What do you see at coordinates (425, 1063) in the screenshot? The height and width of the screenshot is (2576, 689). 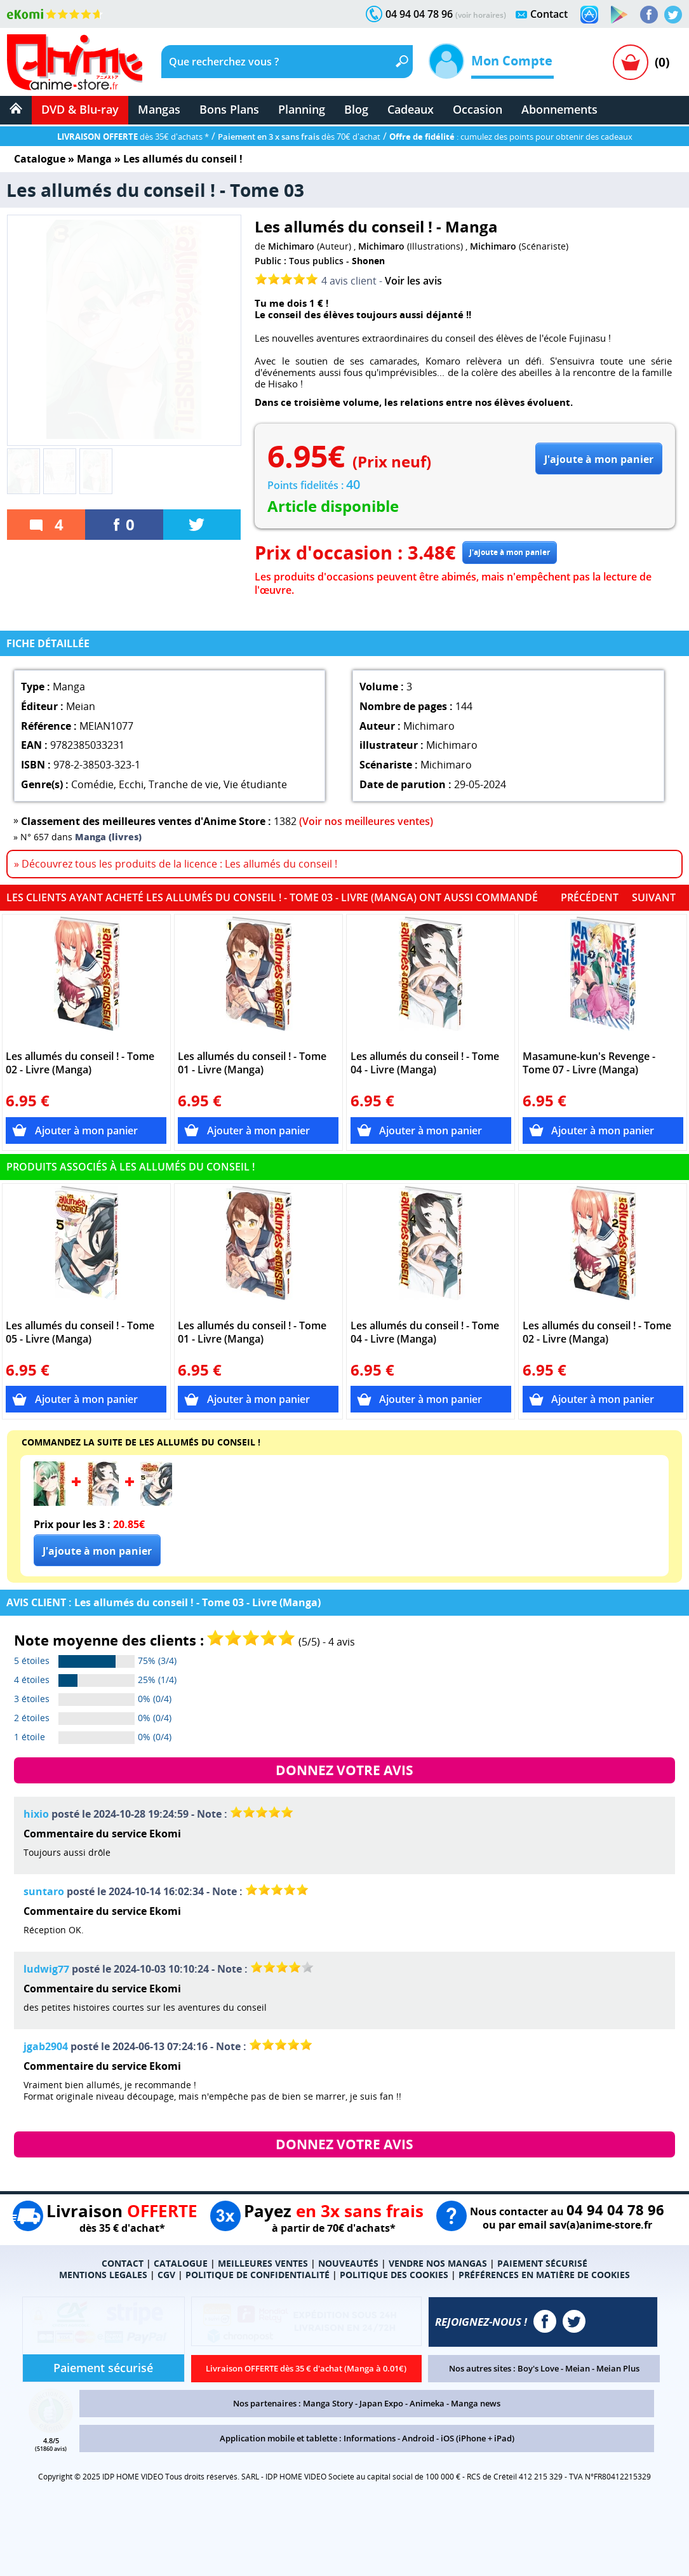 I see `Les allumés du conseil ! - Tome 04 - Livre (Manga)` at bounding box center [425, 1063].